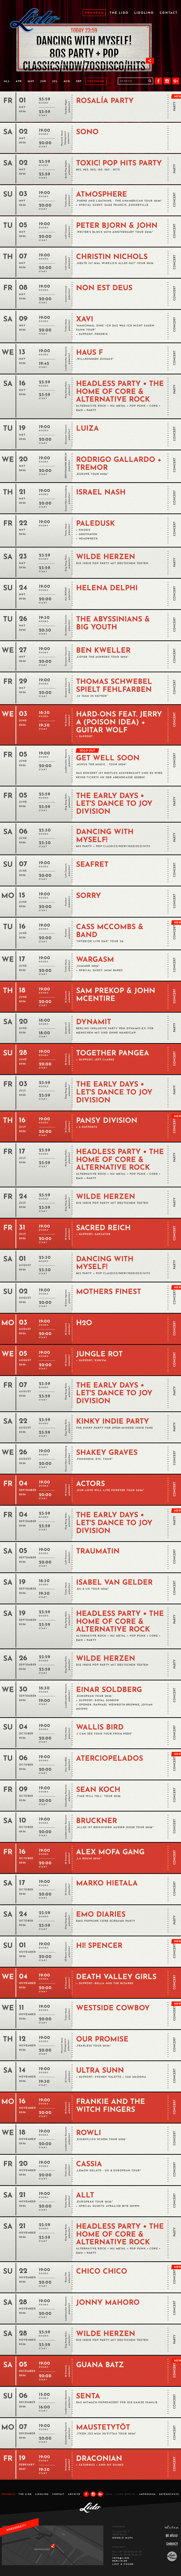 The image size is (181, 2576). What do you see at coordinates (108, 2303) in the screenshot?
I see `JONNY MAHORO` at bounding box center [108, 2303].